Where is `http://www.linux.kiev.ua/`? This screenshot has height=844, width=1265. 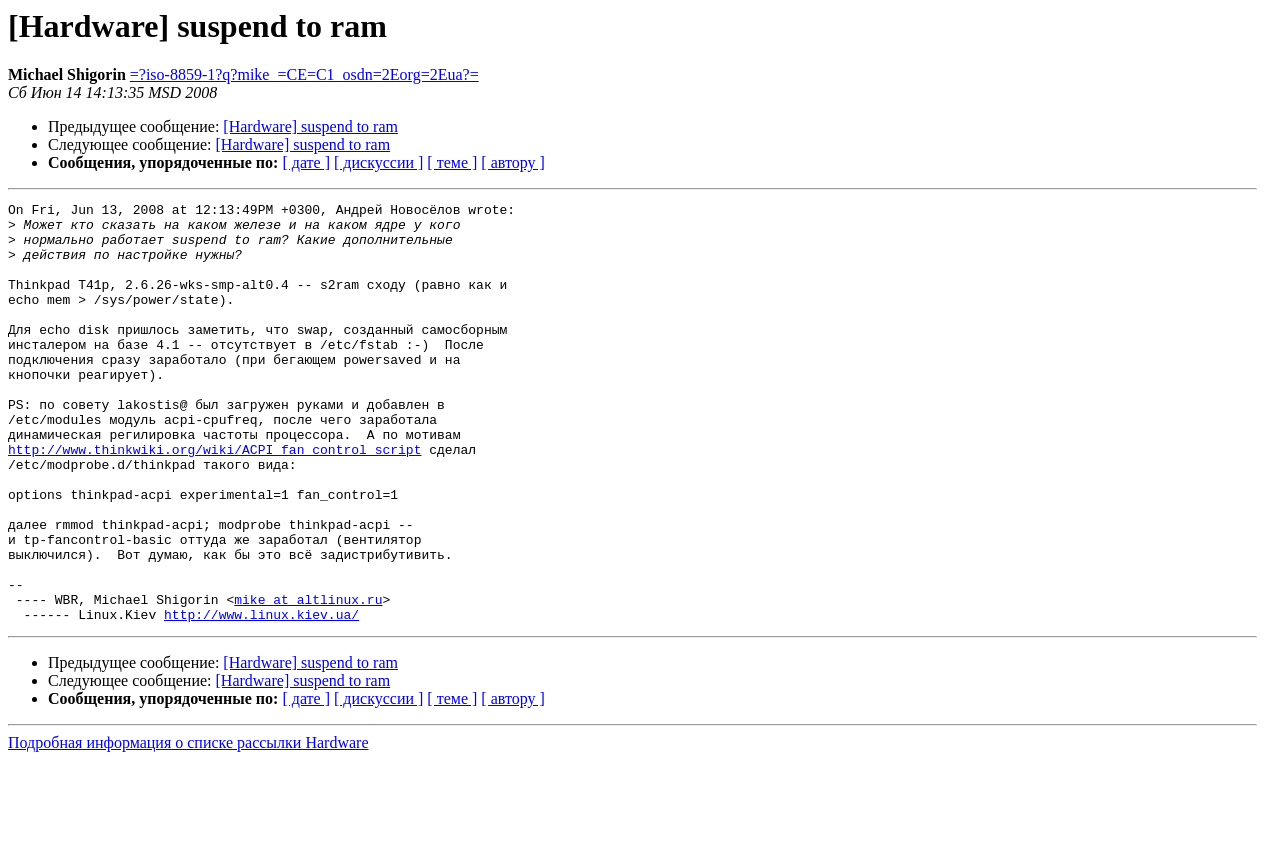
http://www.linux.kiev.ua/ is located at coordinates (261, 698).